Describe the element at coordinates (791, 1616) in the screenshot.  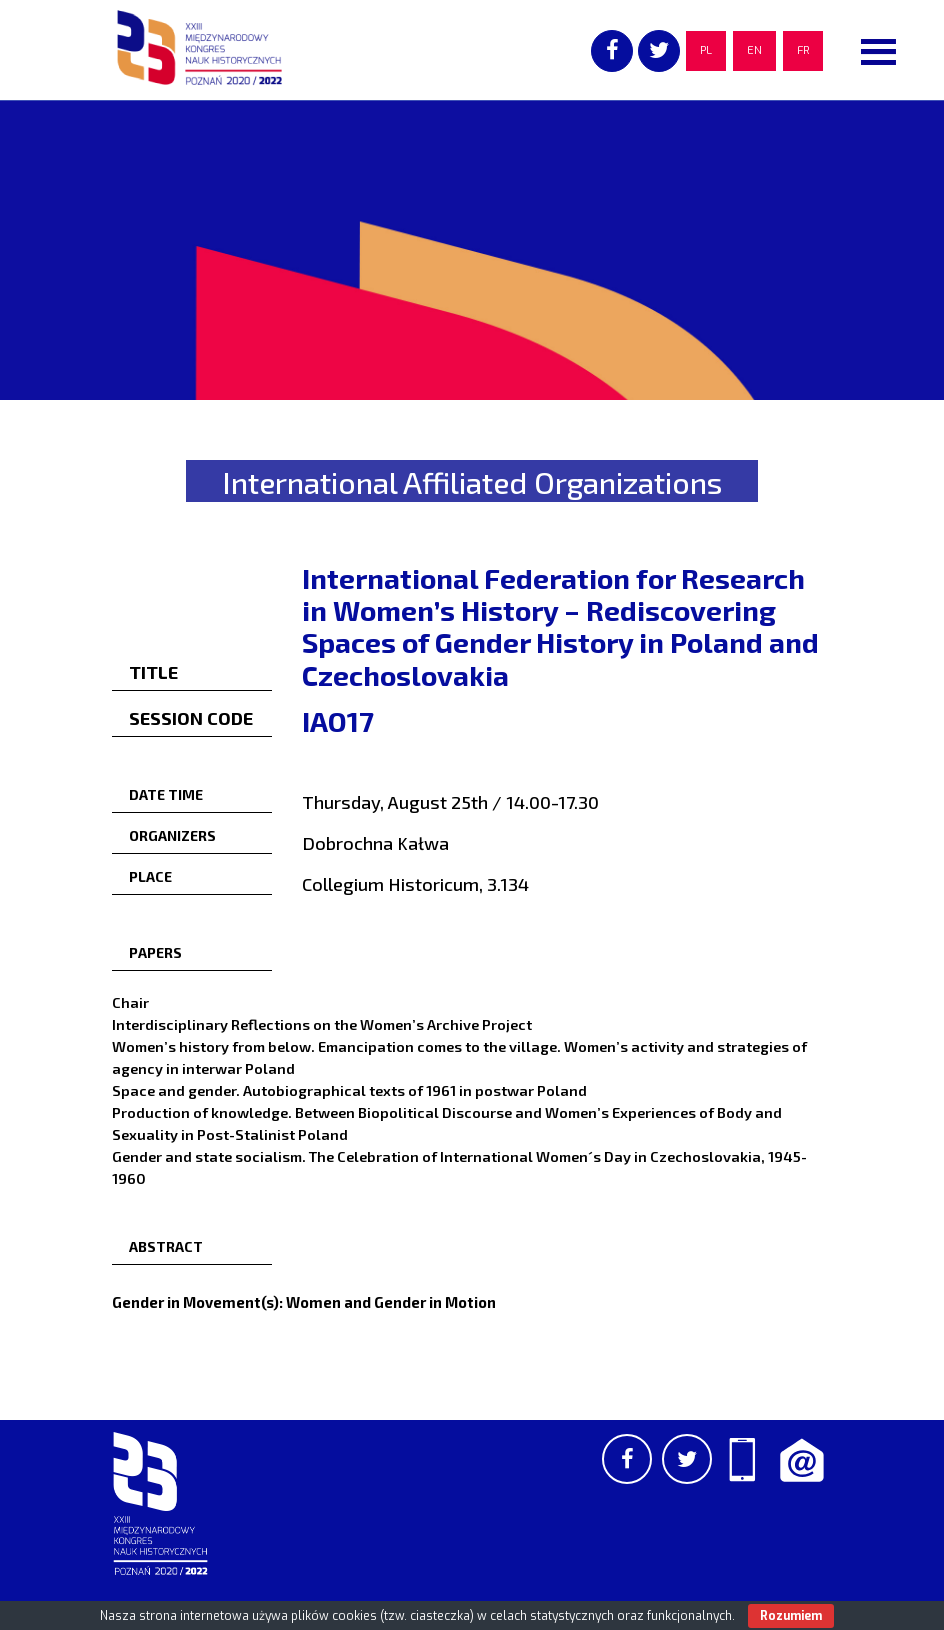
I see `Rozumiem` at that location.